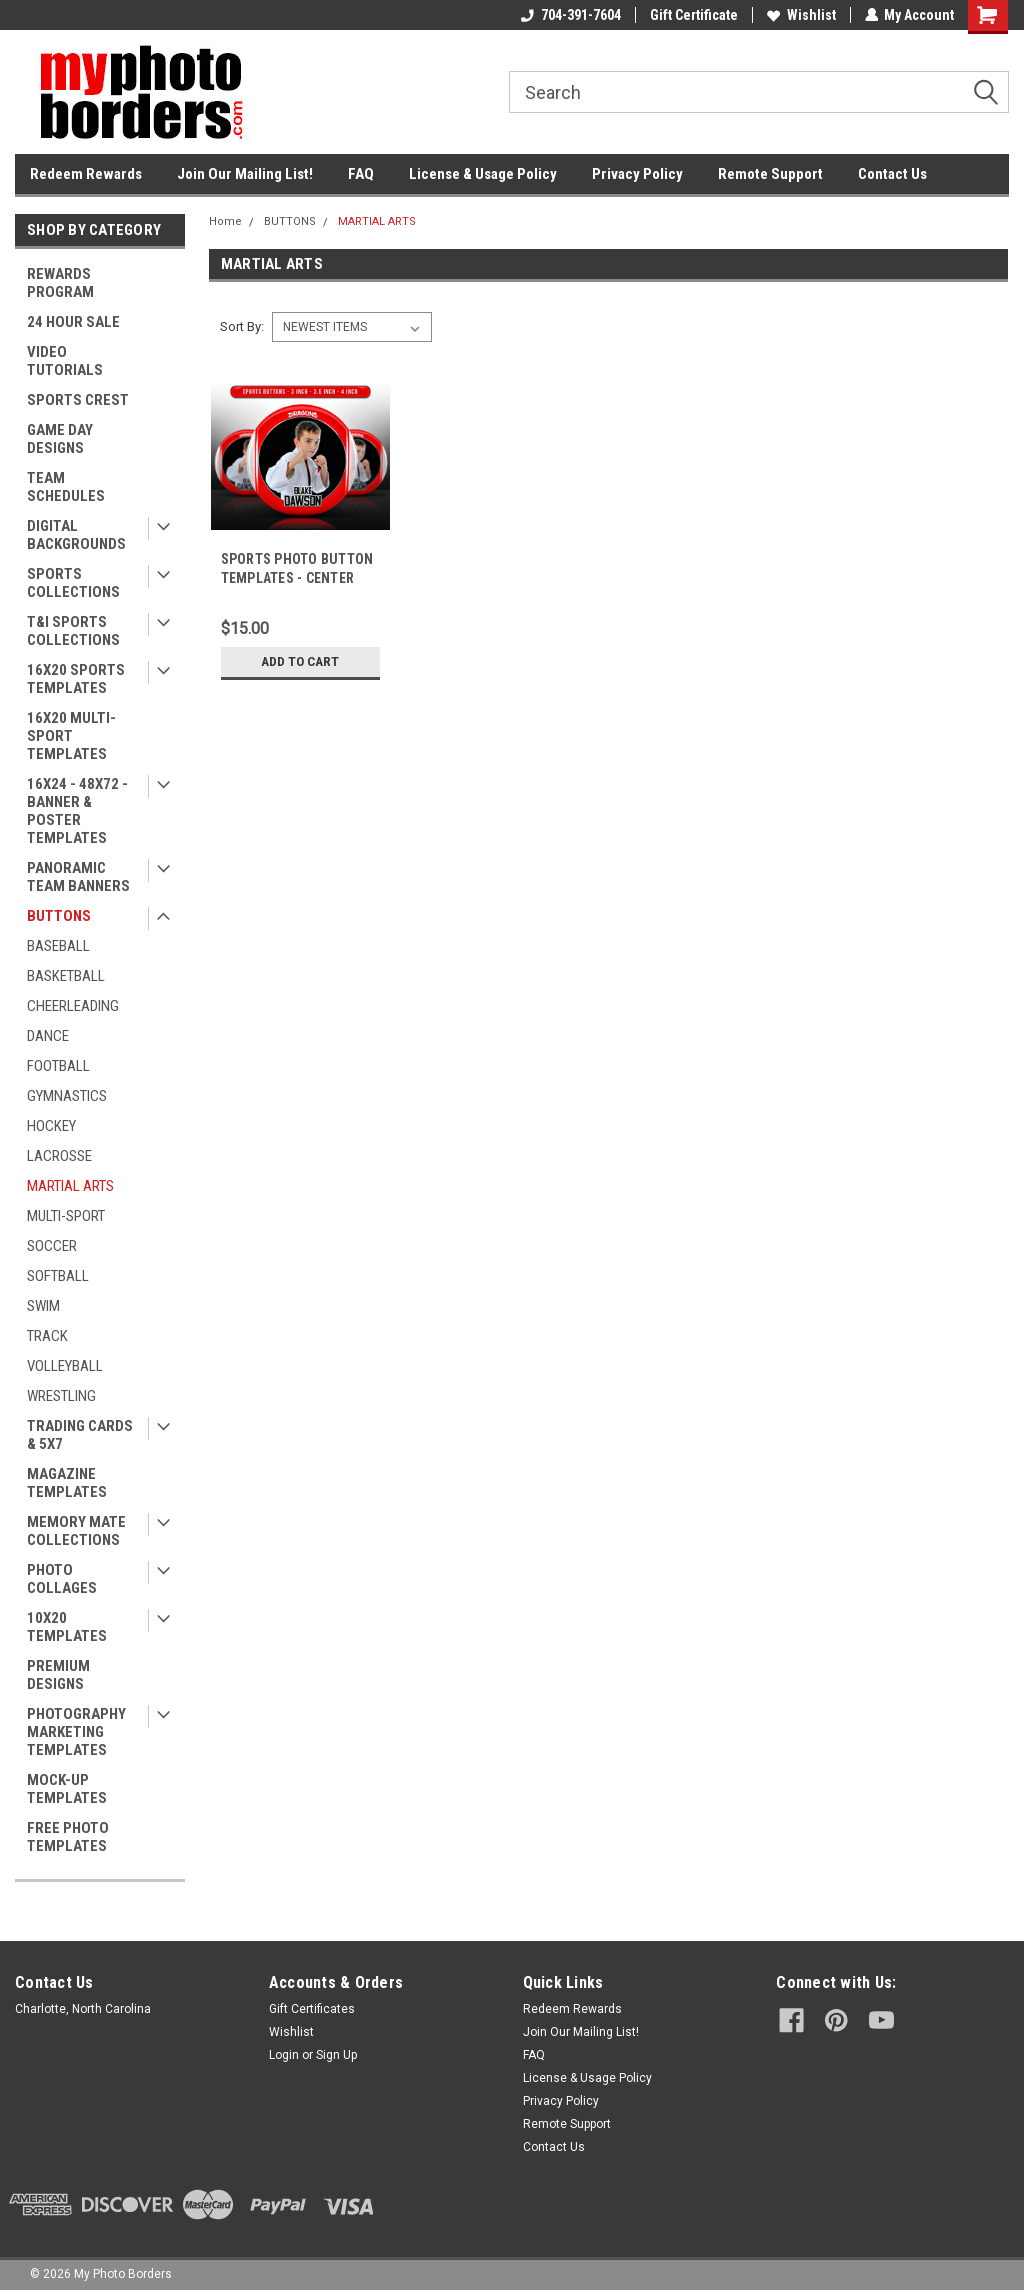  What do you see at coordinates (61, 1396) in the screenshot?
I see `WRESTLING` at bounding box center [61, 1396].